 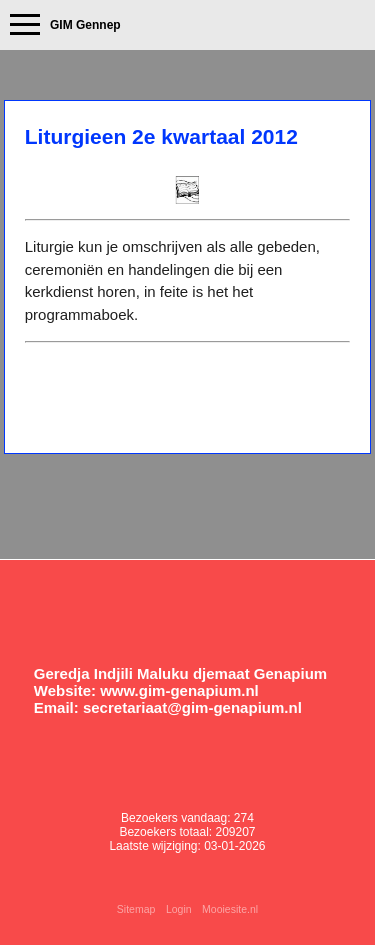 What do you see at coordinates (192, 707) in the screenshot?
I see `secretariaat@gim-genapium.nl` at bounding box center [192, 707].